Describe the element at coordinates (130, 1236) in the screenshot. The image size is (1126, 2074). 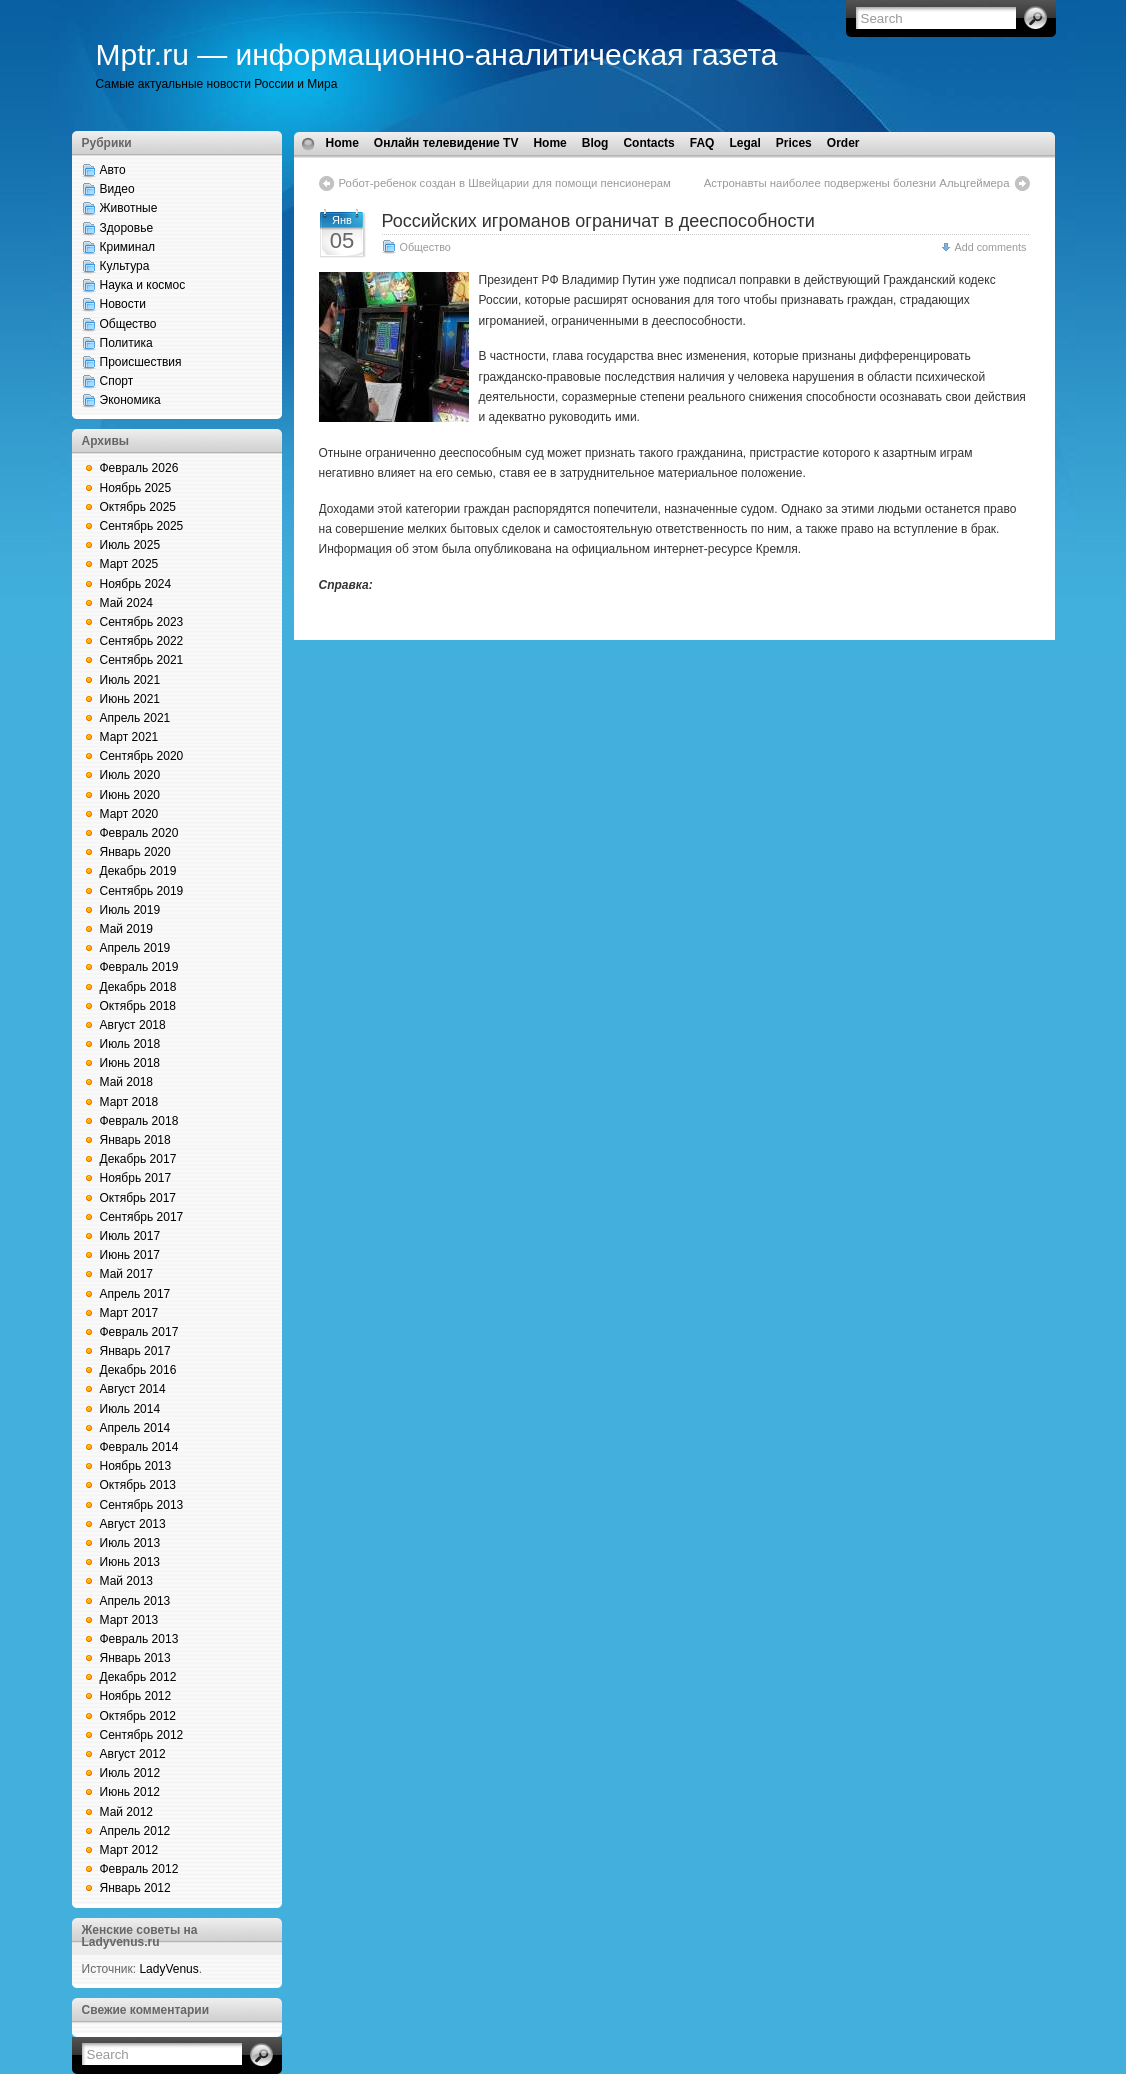
I see `Июль 2017` at that location.